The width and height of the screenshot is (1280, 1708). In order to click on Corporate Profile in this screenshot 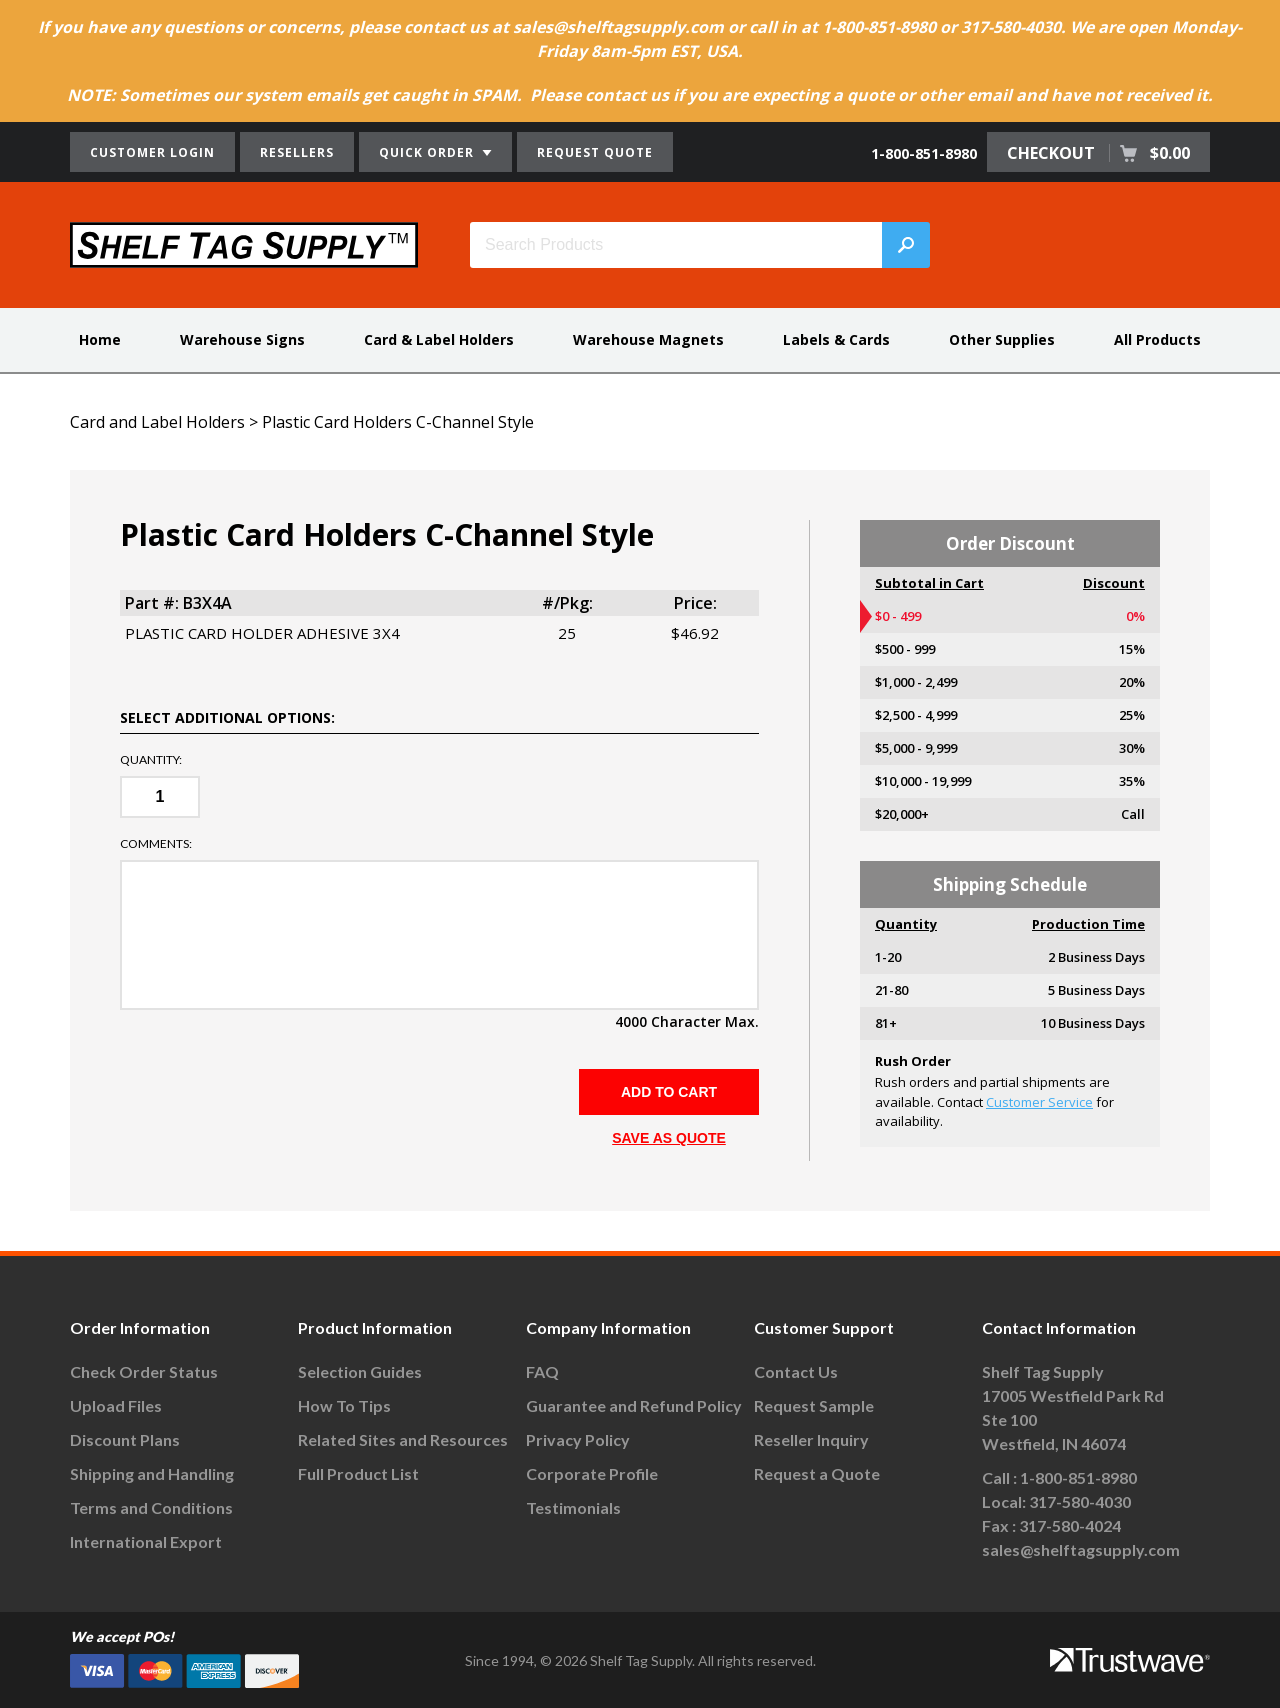, I will do `click(592, 1473)`.